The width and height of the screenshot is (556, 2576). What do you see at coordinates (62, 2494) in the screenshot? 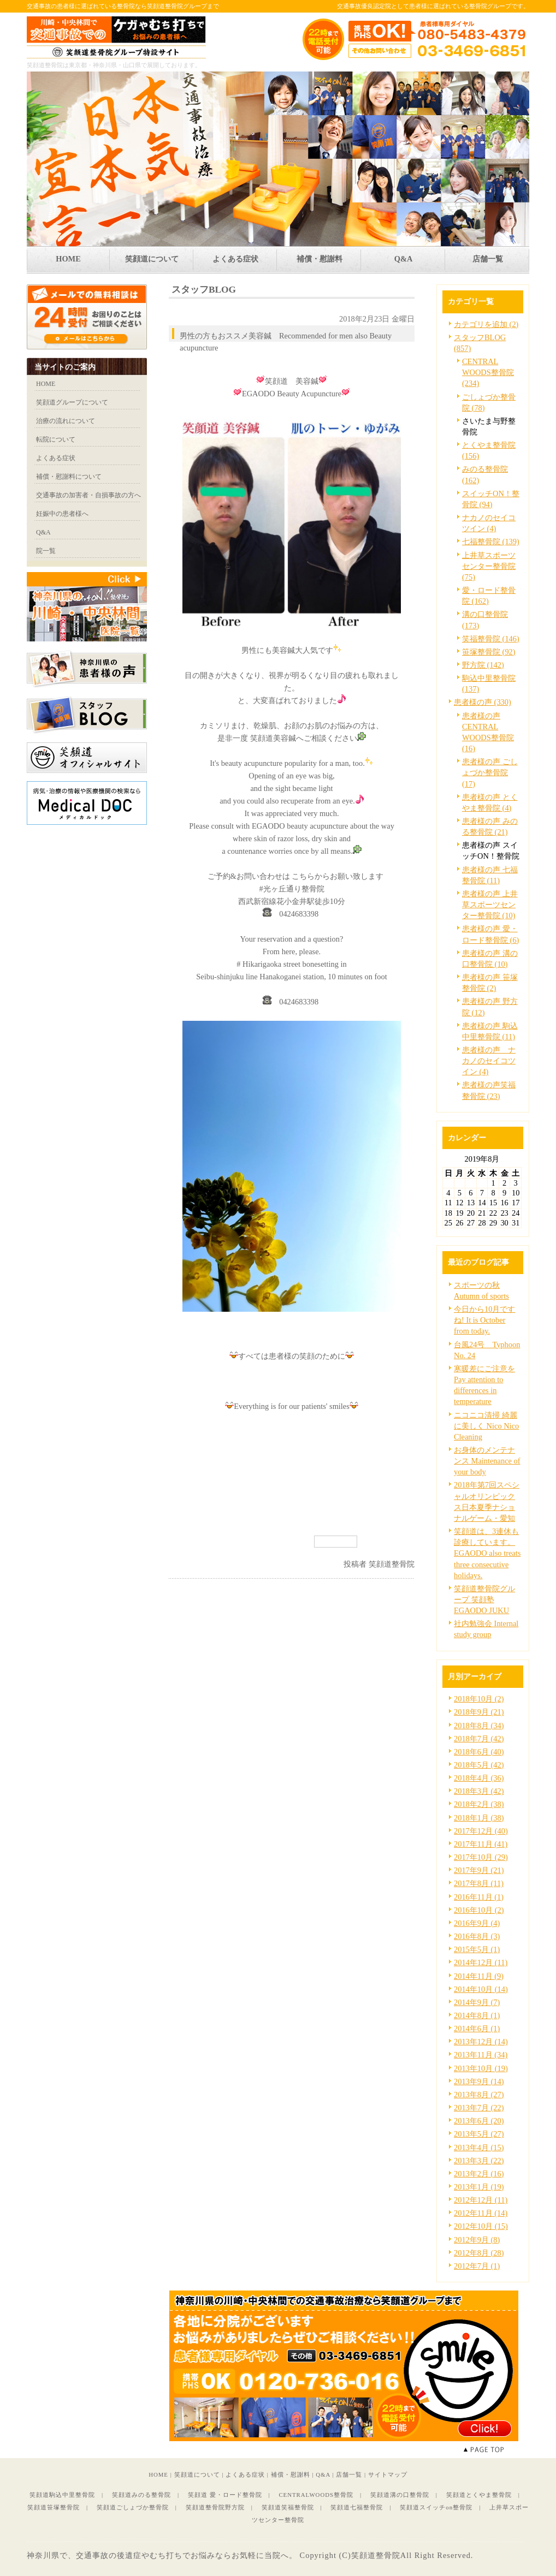
I see `笑顔道駒込中里整骨院` at bounding box center [62, 2494].